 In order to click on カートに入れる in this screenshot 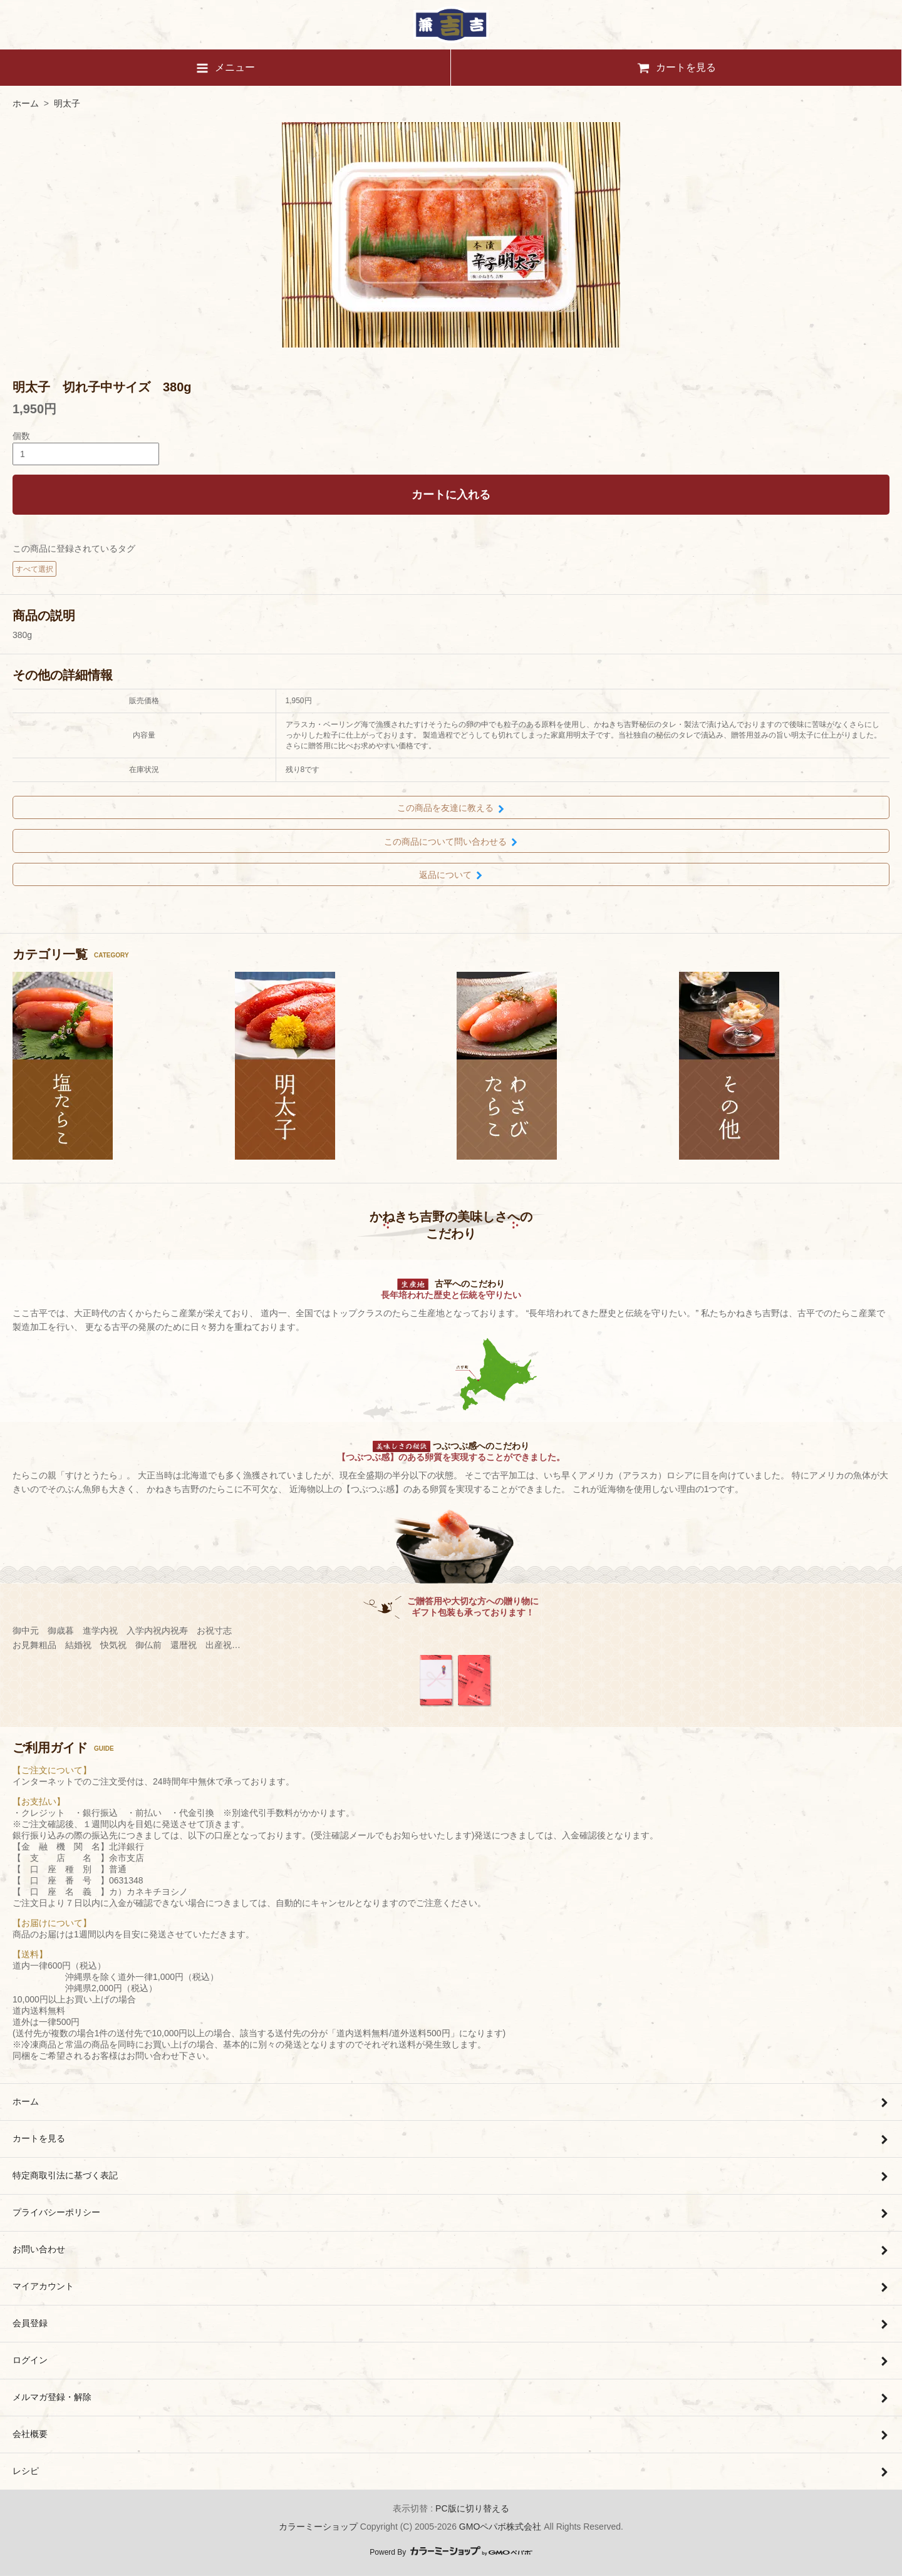, I will do `click(451, 494)`.